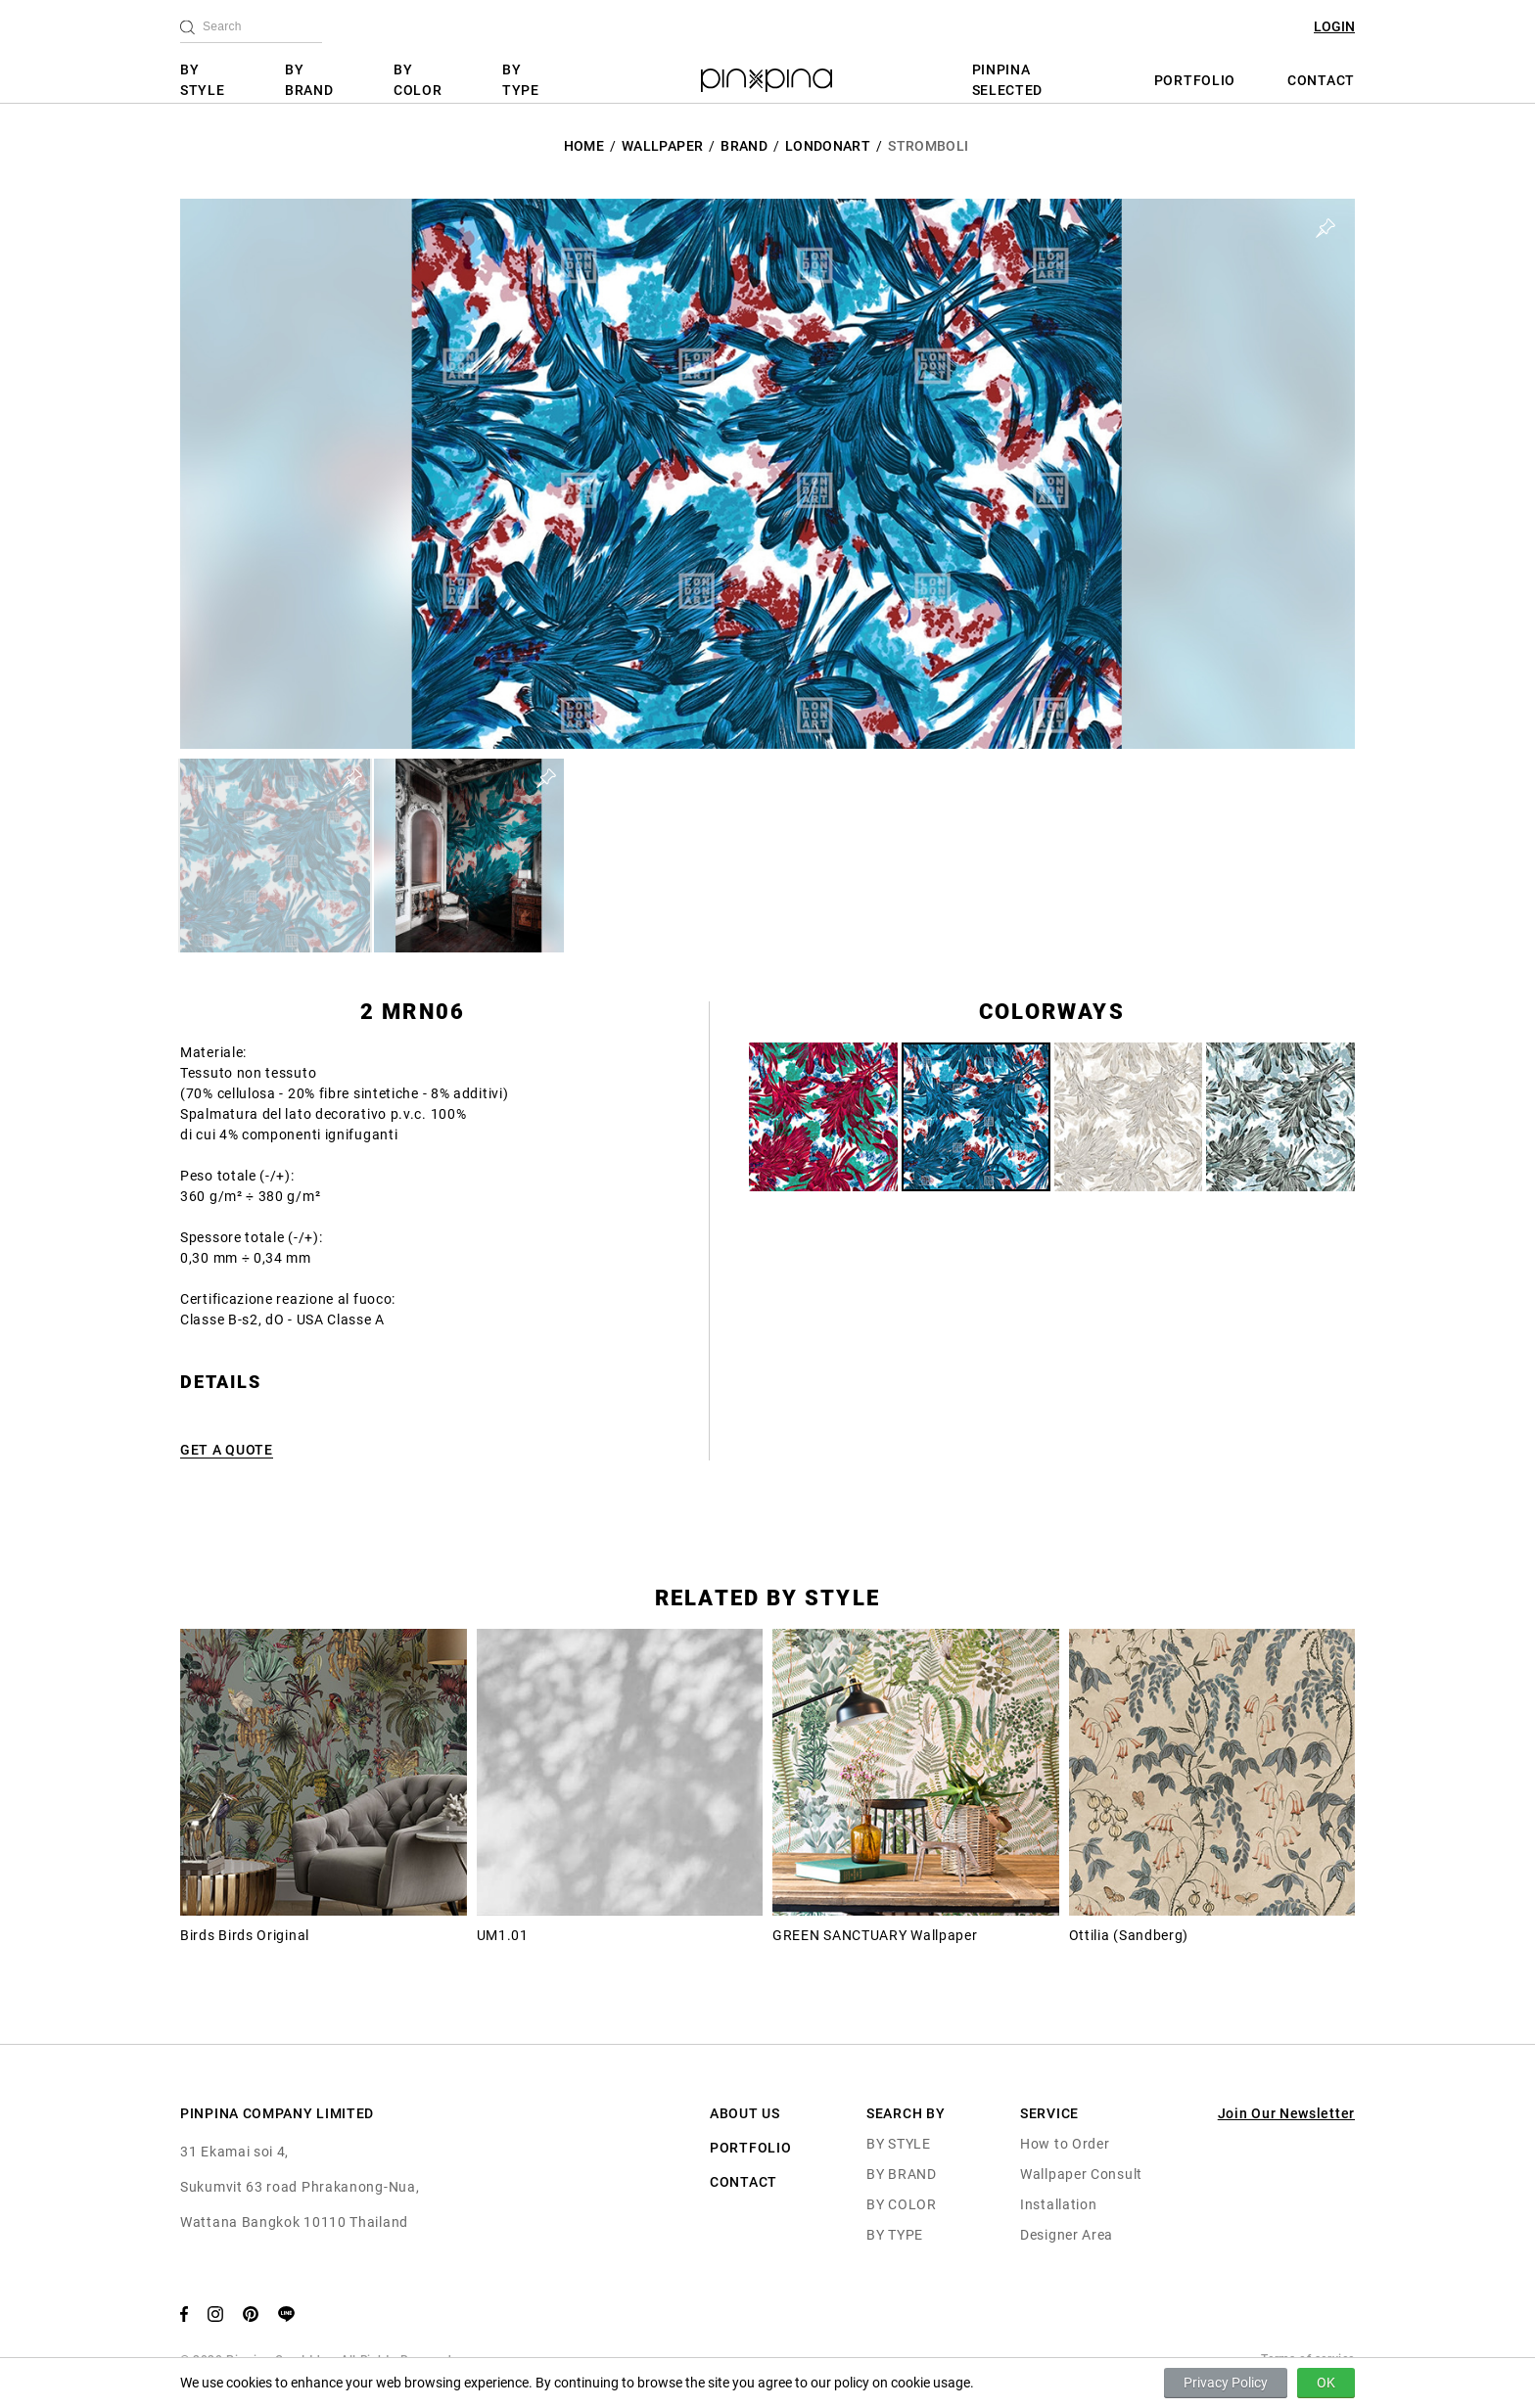 Image resolution: width=1535 pixels, height=2408 pixels. I want to click on Installation, so click(1058, 2204).